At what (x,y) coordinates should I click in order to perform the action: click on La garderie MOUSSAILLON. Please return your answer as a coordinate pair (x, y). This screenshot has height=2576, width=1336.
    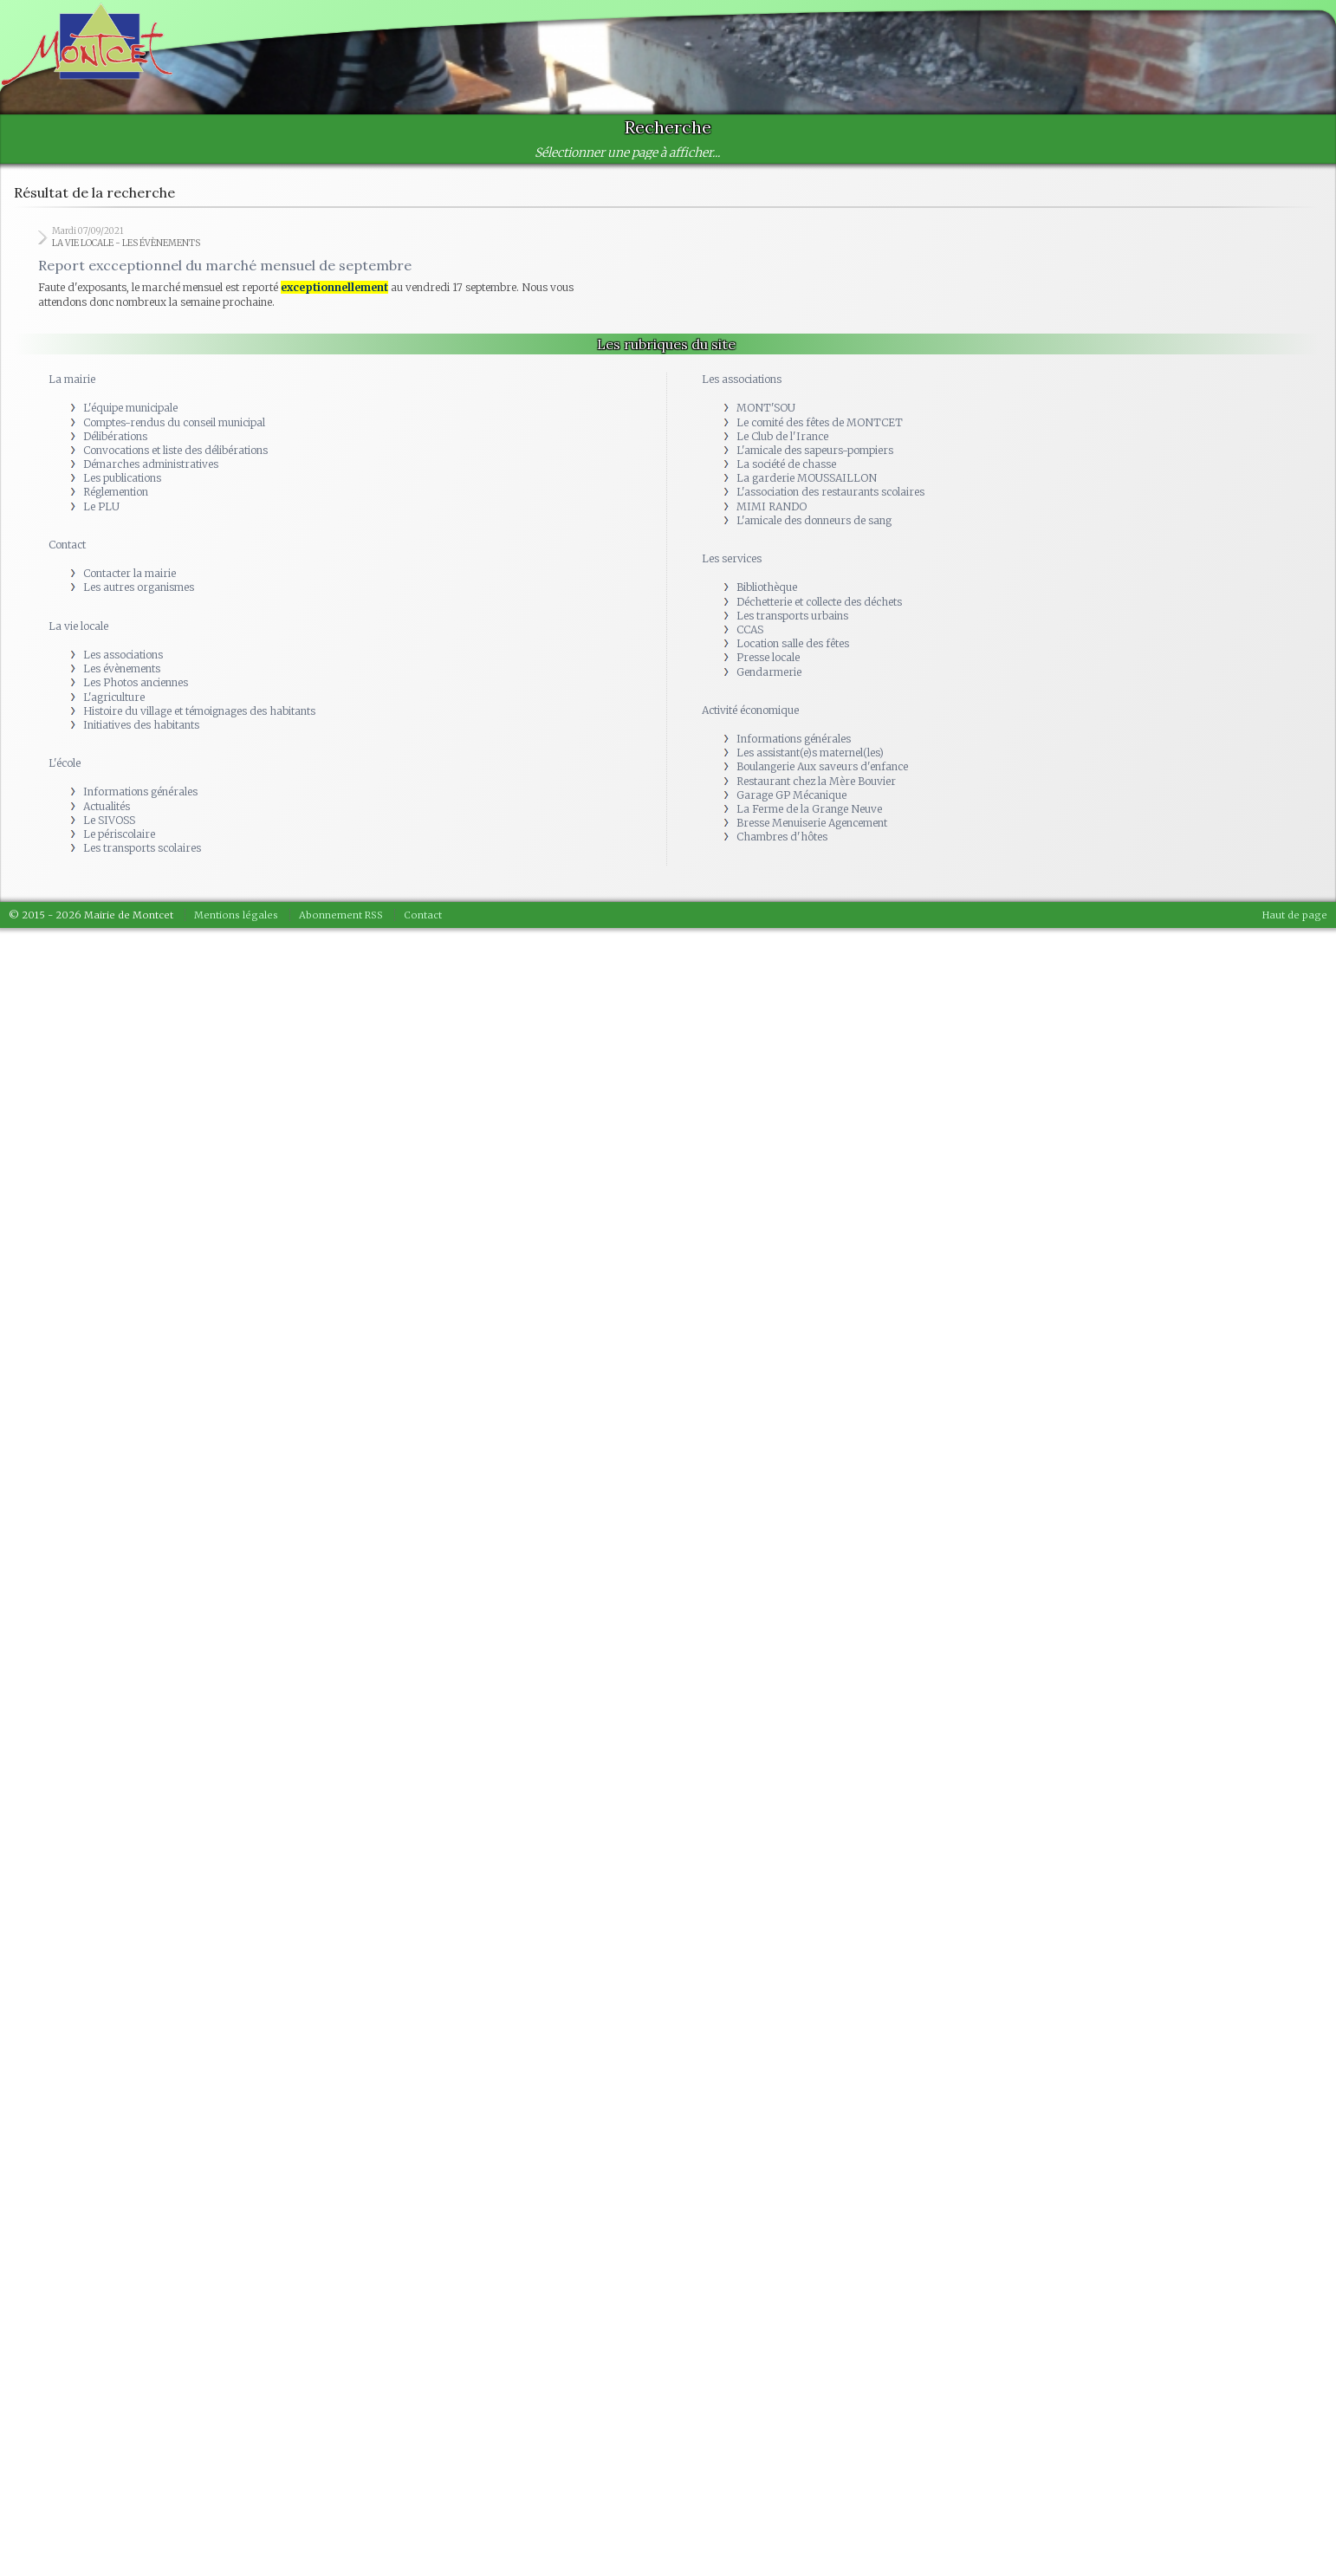
    Looking at the image, I should click on (806, 477).